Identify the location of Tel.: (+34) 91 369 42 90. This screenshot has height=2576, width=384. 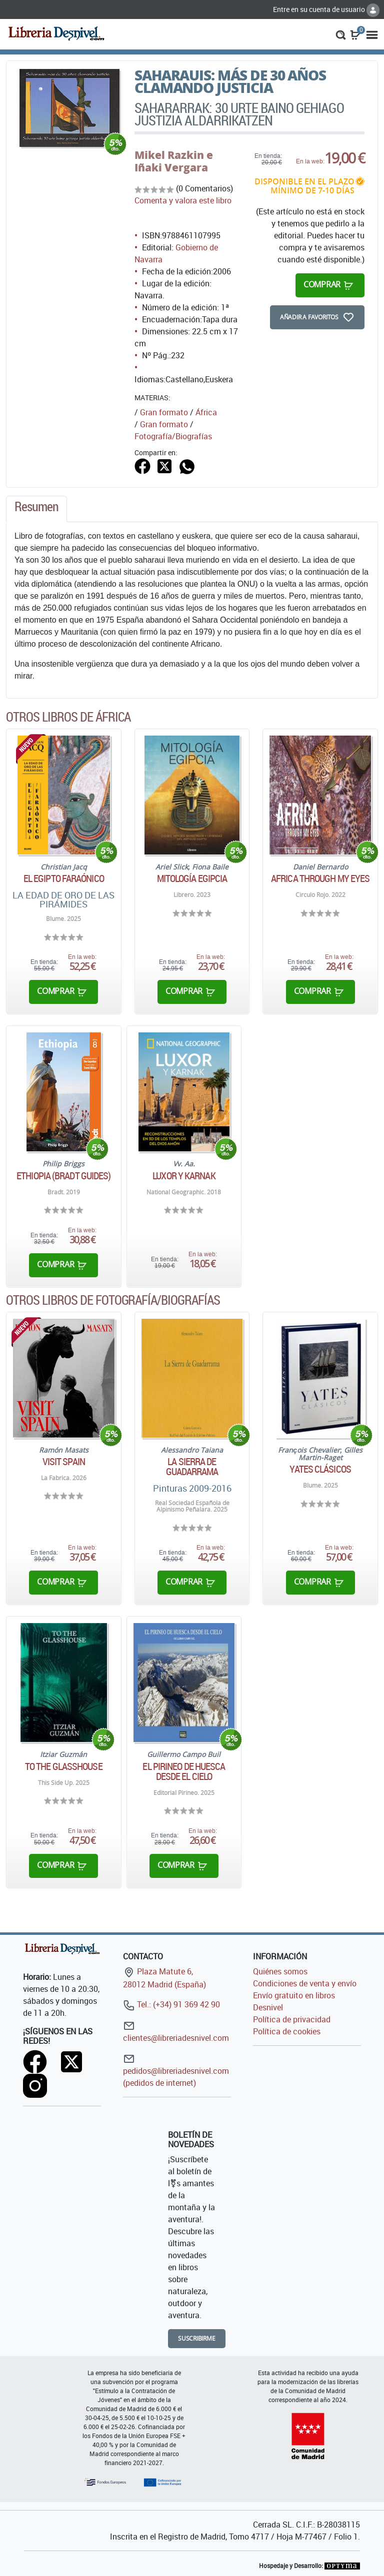
(171, 2004).